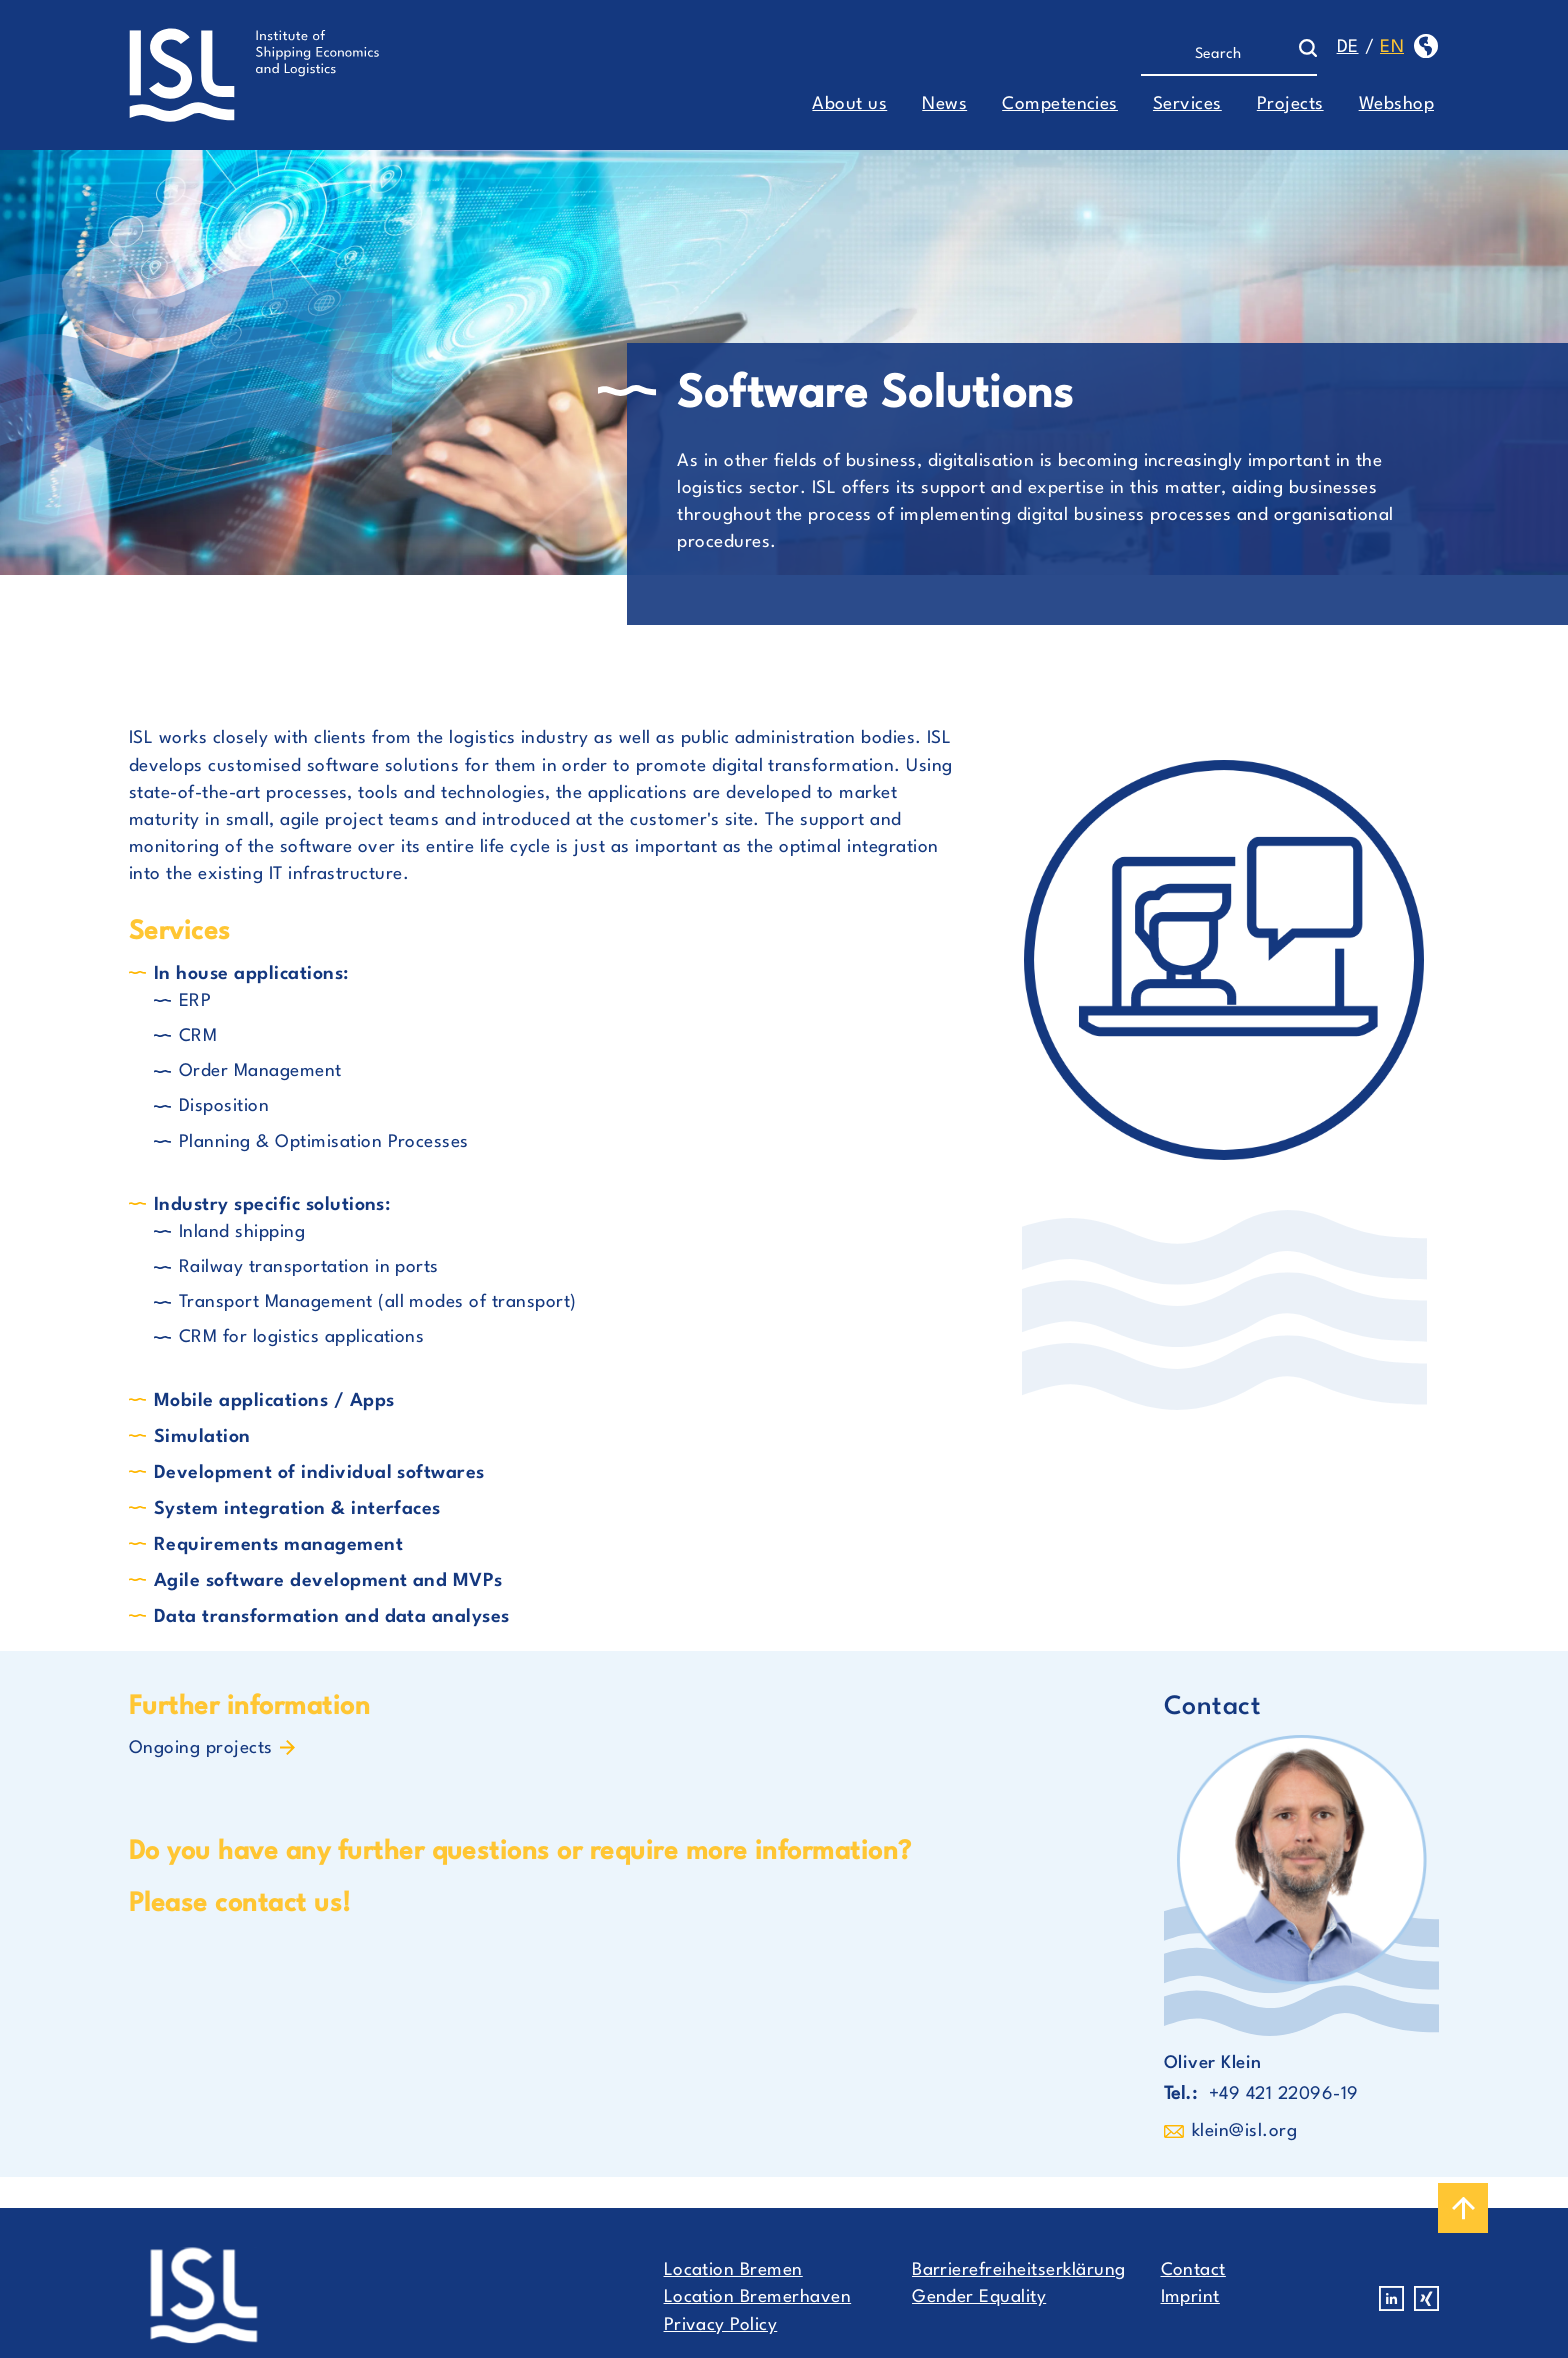 Image resolution: width=1568 pixels, height=2358 pixels. Describe the element at coordinates (721, 2325) in the screenshot. I see `Privacy Policy` at that location.